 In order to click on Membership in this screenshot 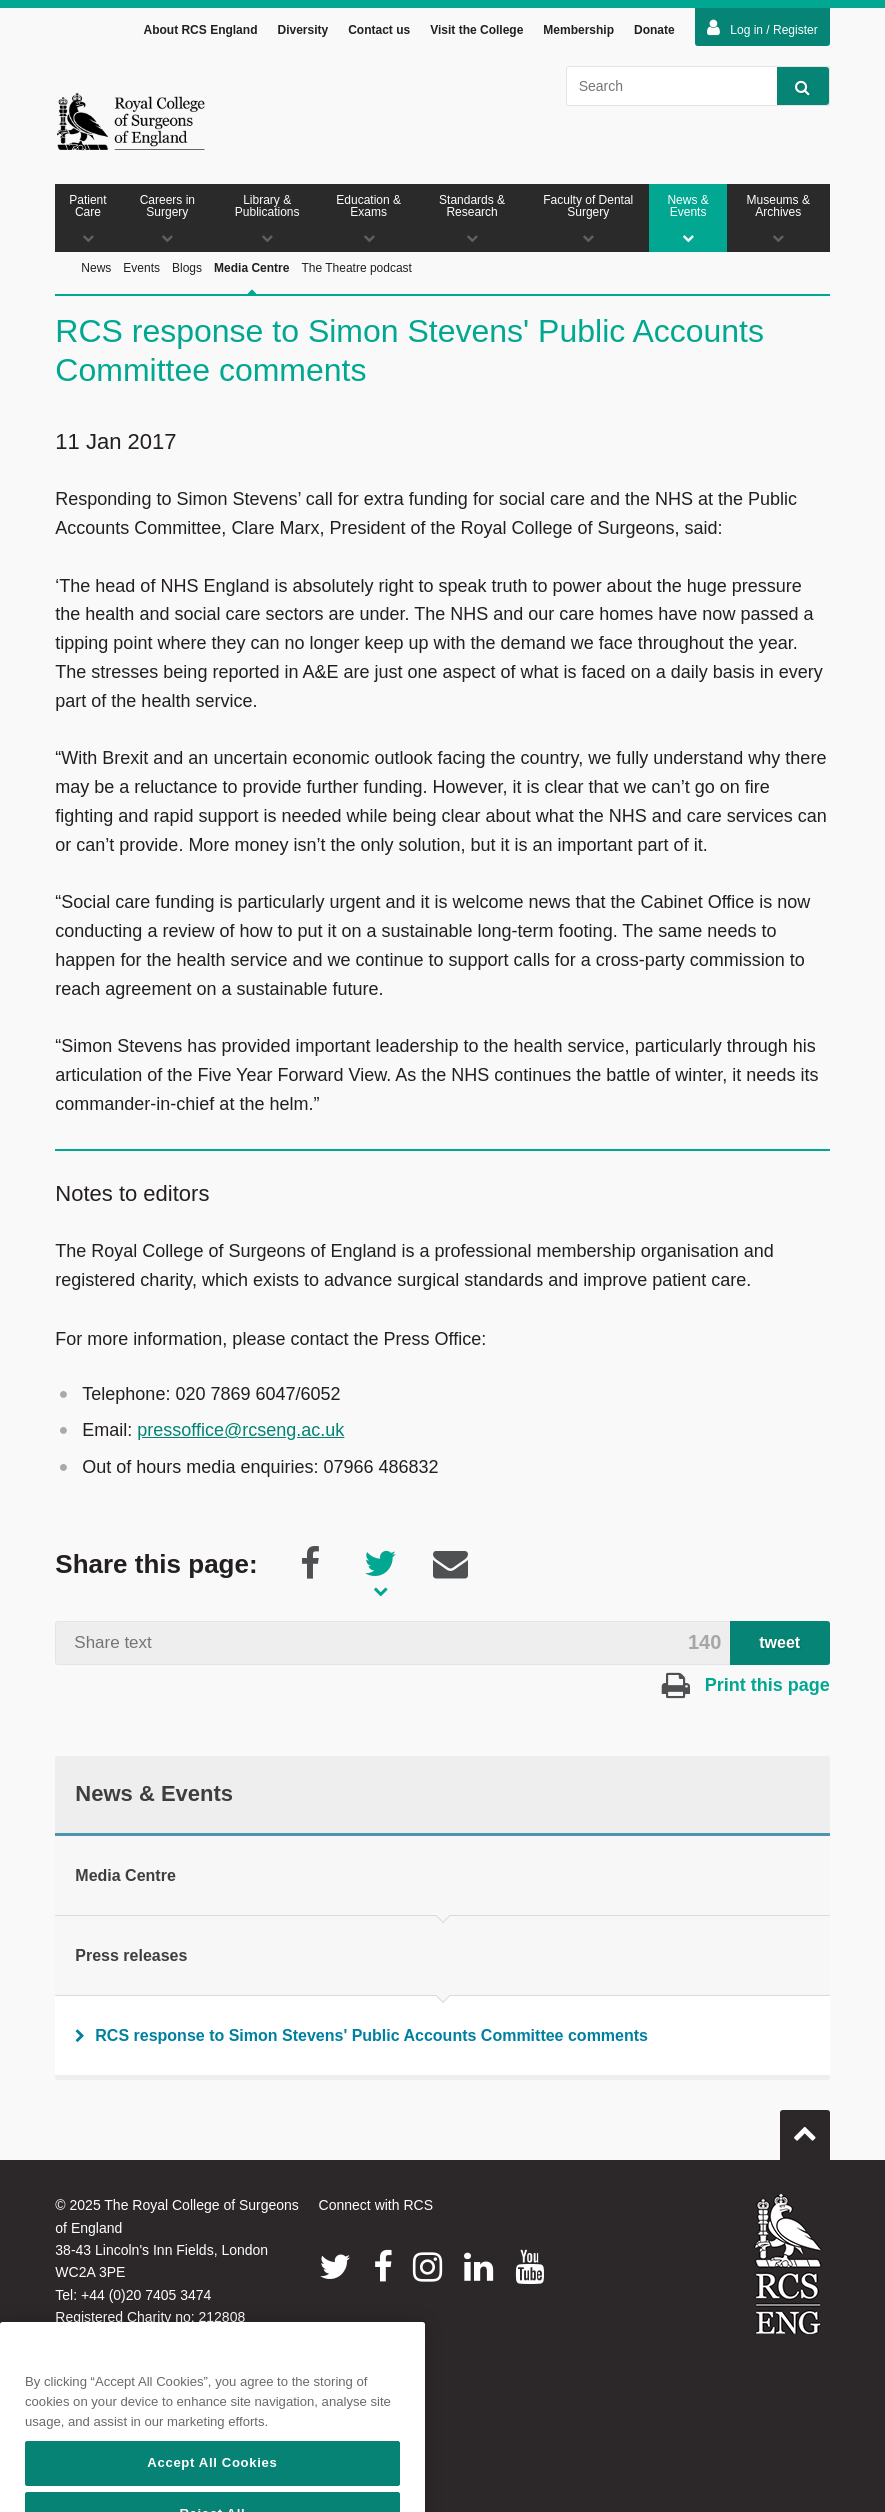, I will do `click(578, 33)`.